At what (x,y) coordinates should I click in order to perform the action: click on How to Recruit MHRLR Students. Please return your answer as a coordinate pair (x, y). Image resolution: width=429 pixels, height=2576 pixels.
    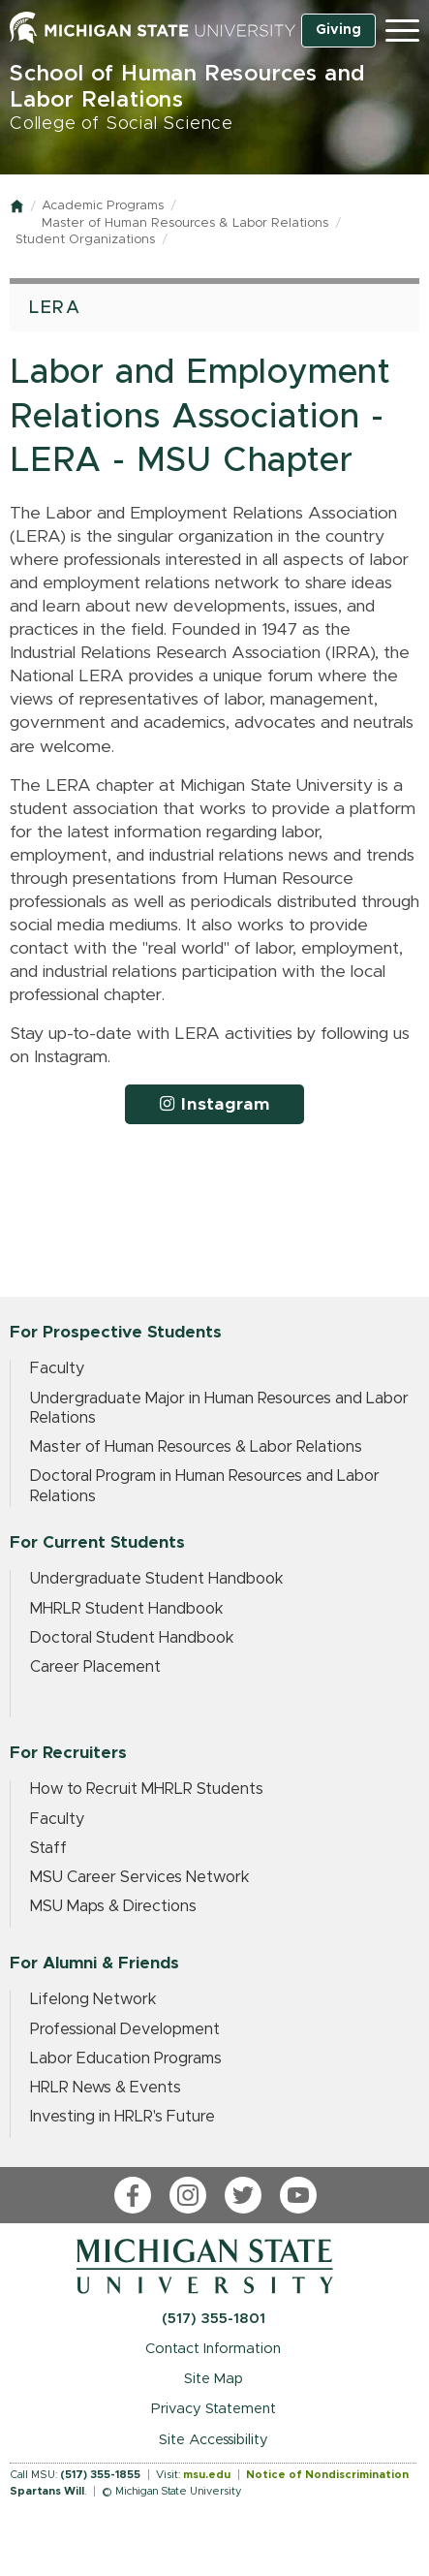
    Looking at the image, I should click on (146, 1789).